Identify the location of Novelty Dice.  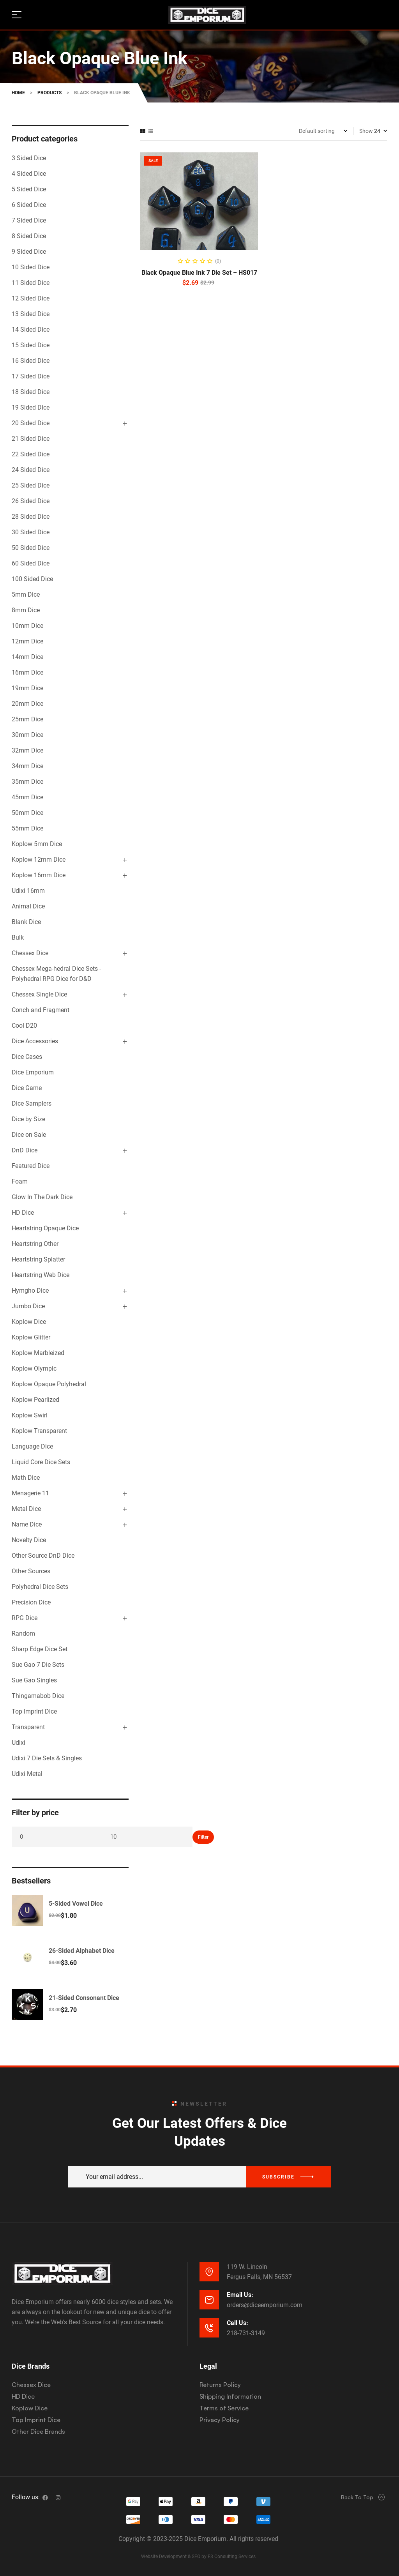
(29, 1540).